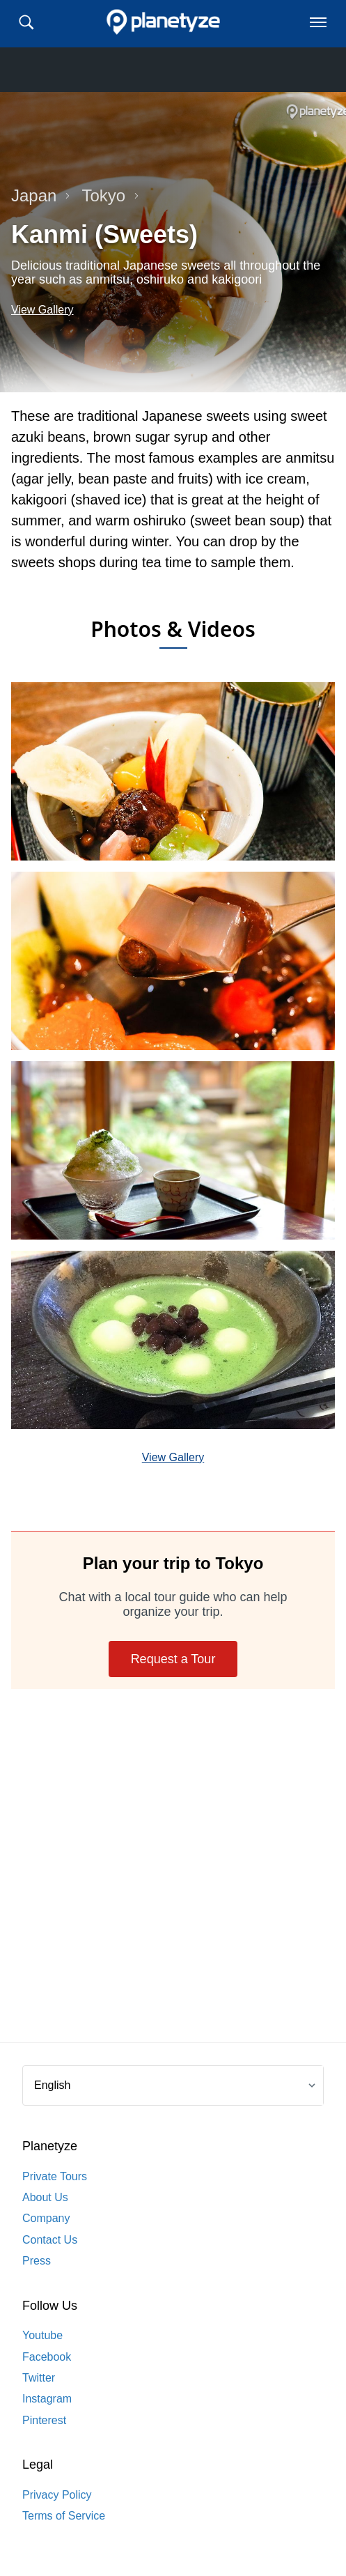 This screenshot has height=2576, width=346. What do you see at coordinates (45, 2197) in the screenshot?
I see `About Us` at bounding box center [45, 2197].